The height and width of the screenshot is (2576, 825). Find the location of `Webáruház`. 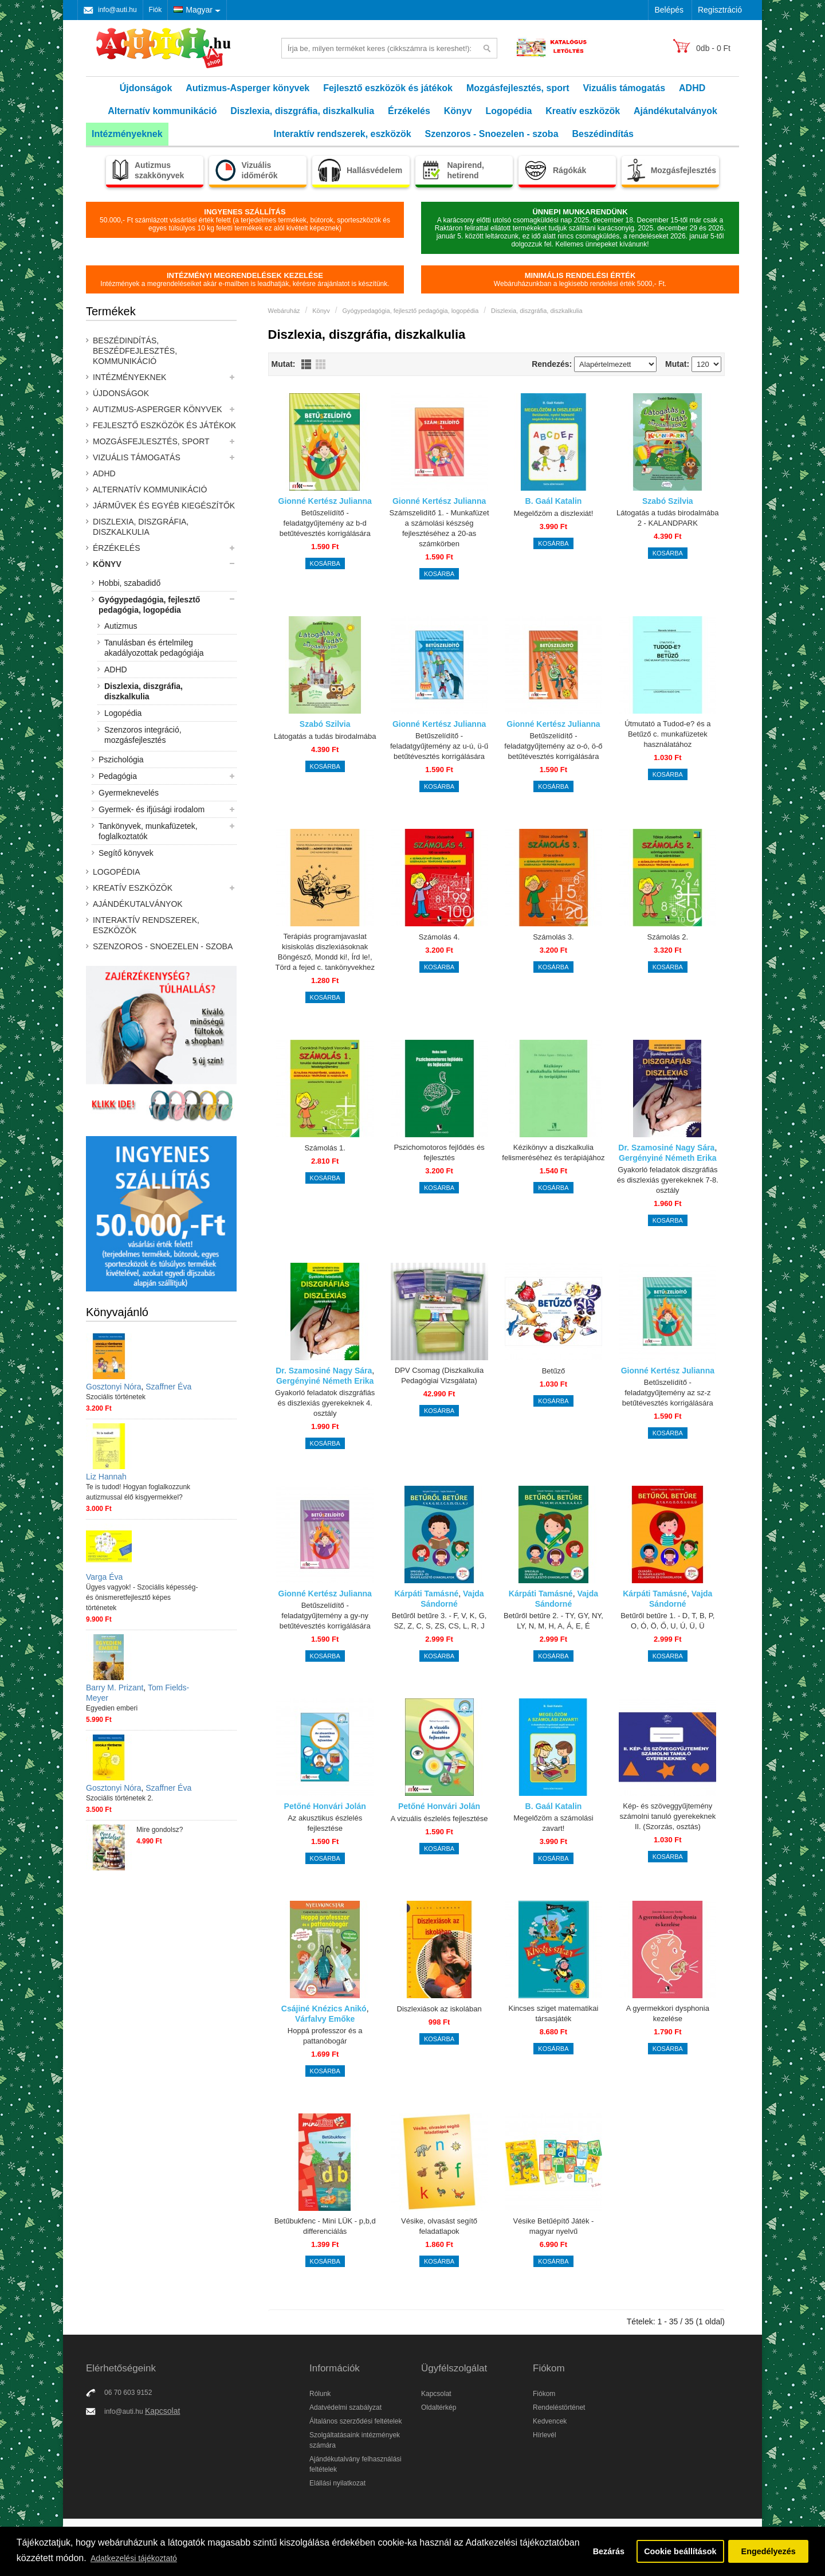

Webáruház is located at coordinates (284, 310).